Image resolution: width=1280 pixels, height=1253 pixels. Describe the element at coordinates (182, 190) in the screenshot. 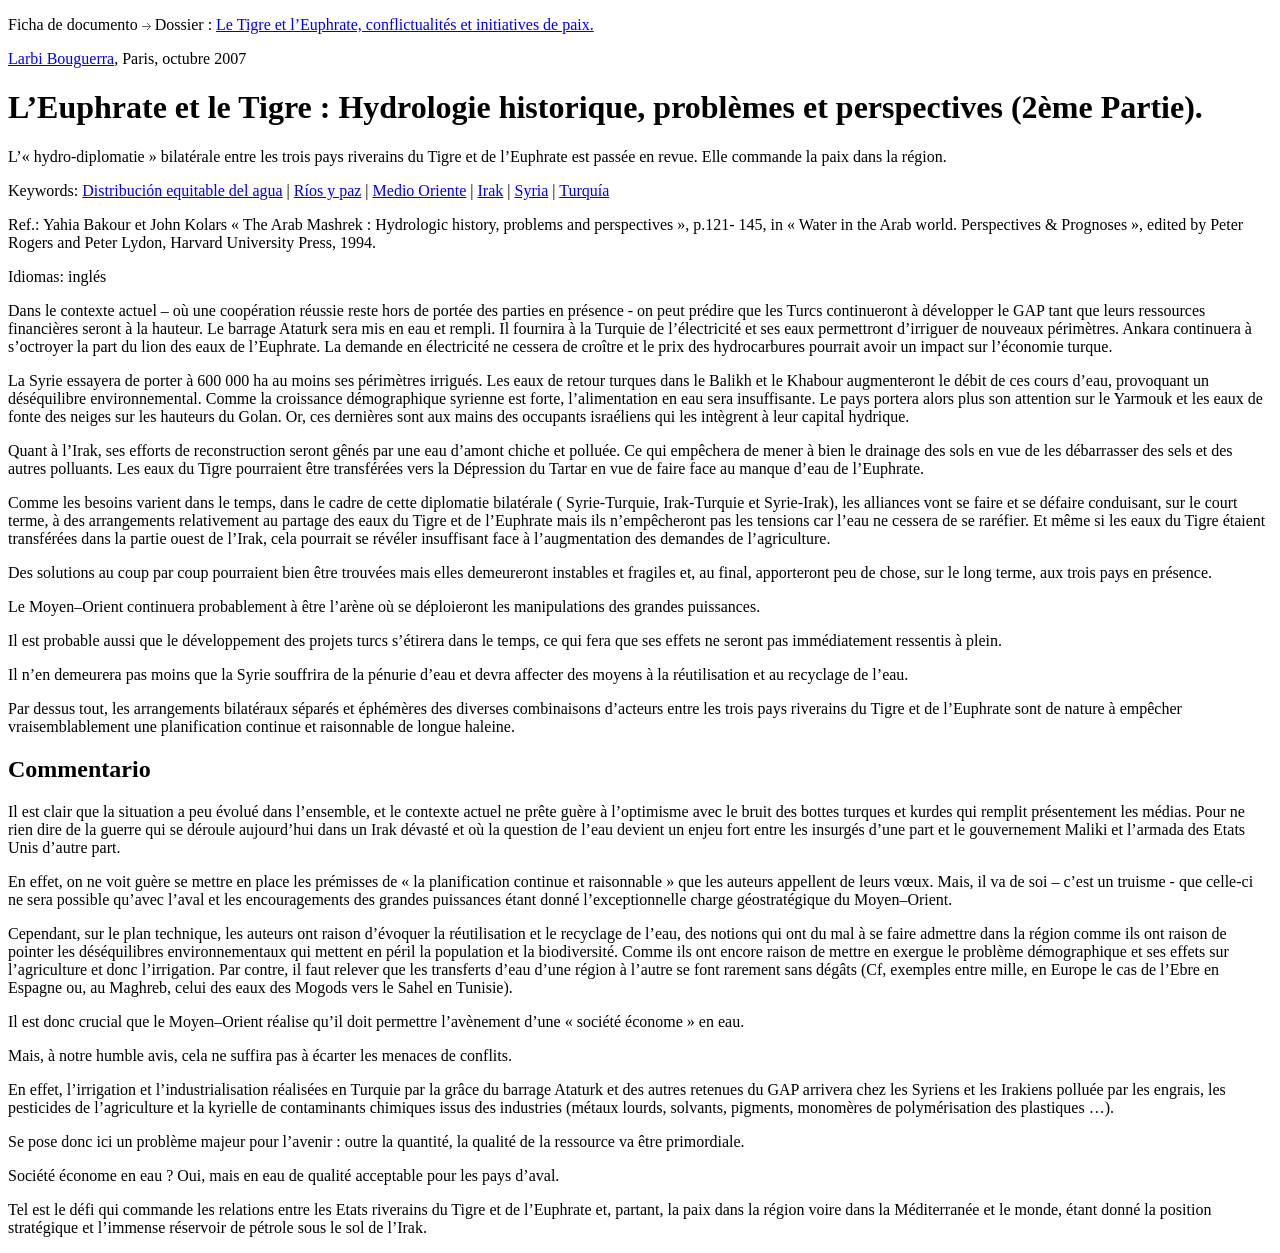

I see `Distribución equitable del agua` at that location.